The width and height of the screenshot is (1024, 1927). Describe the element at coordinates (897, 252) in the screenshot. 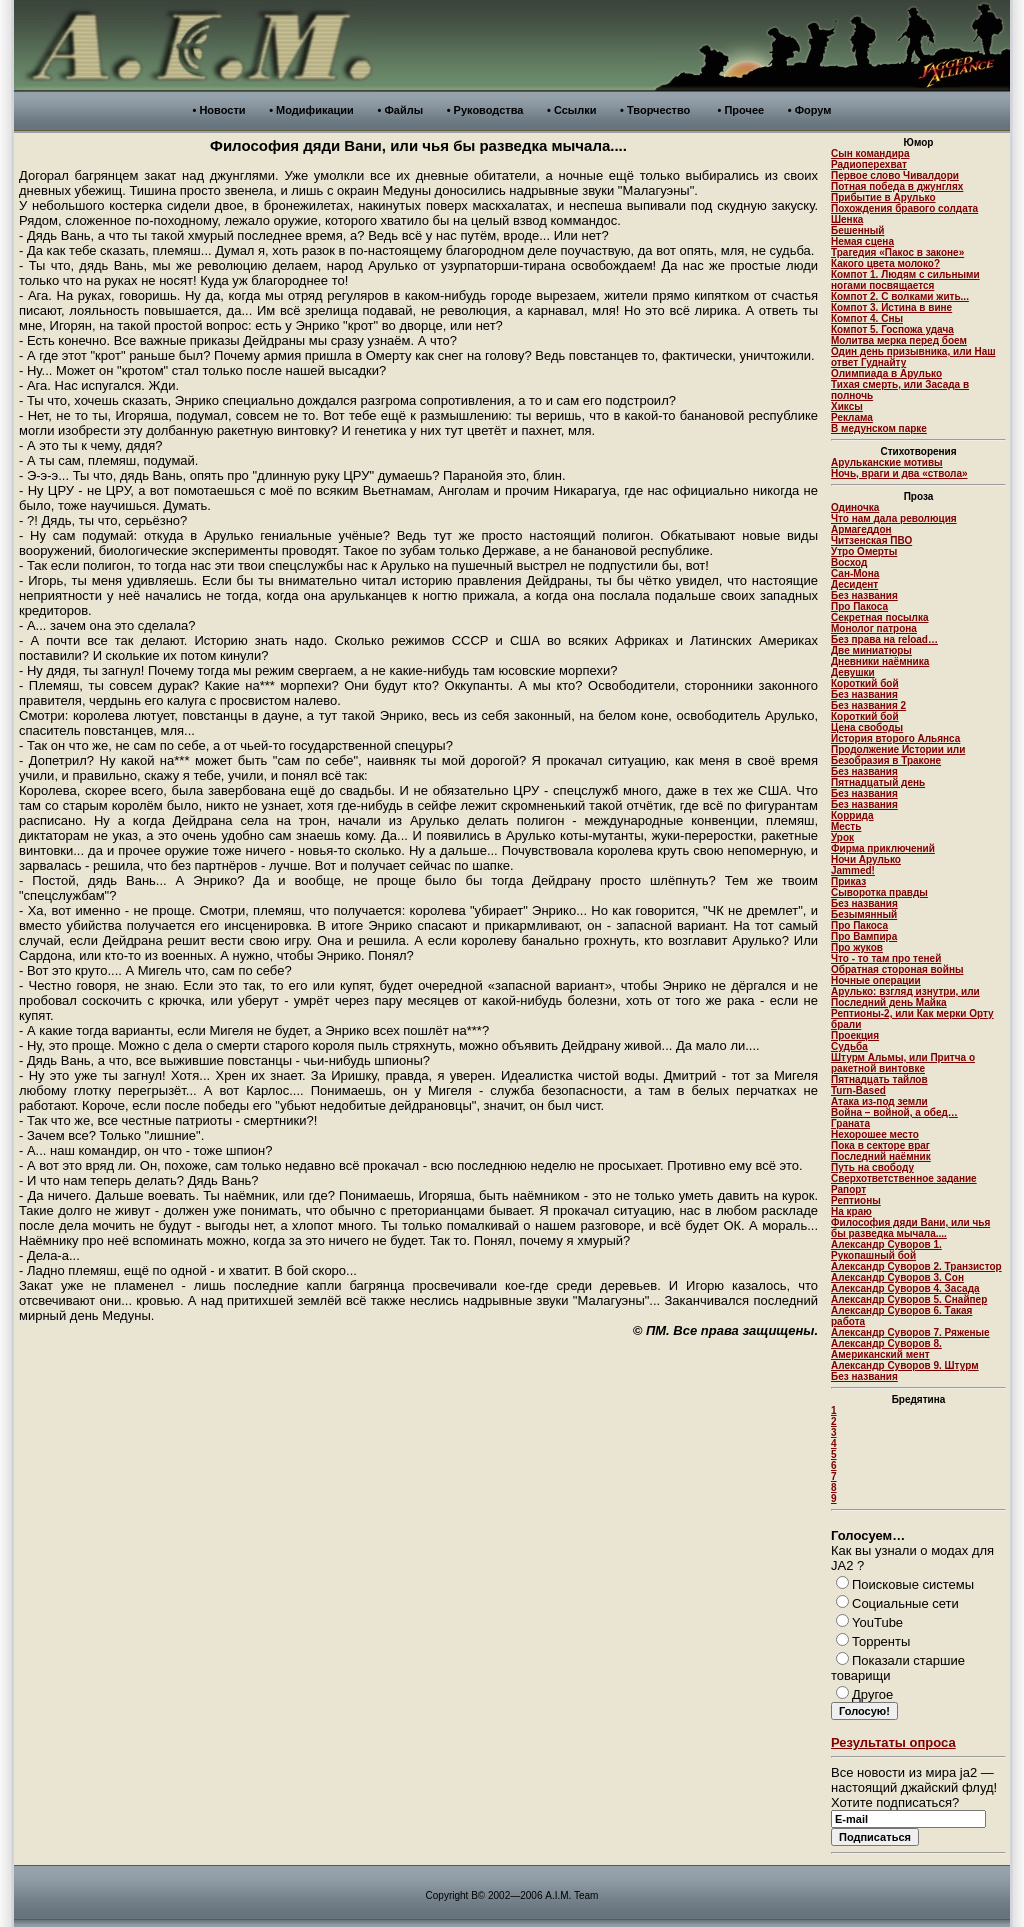

I see `Трагедия «Пакос в законе»` at that location.